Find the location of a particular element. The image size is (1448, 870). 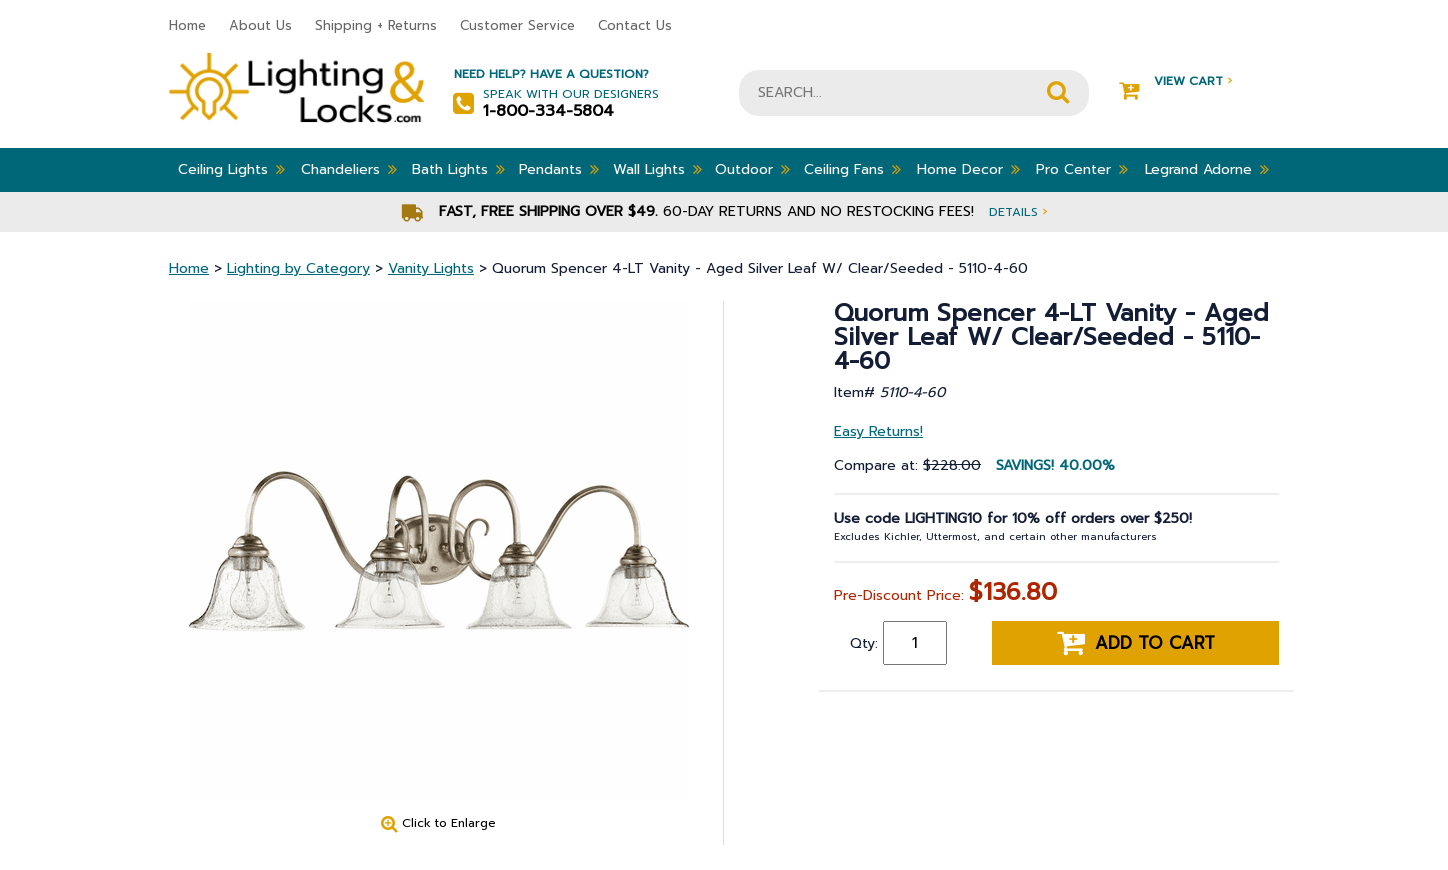

Details is located at coordinates (1018, 211).